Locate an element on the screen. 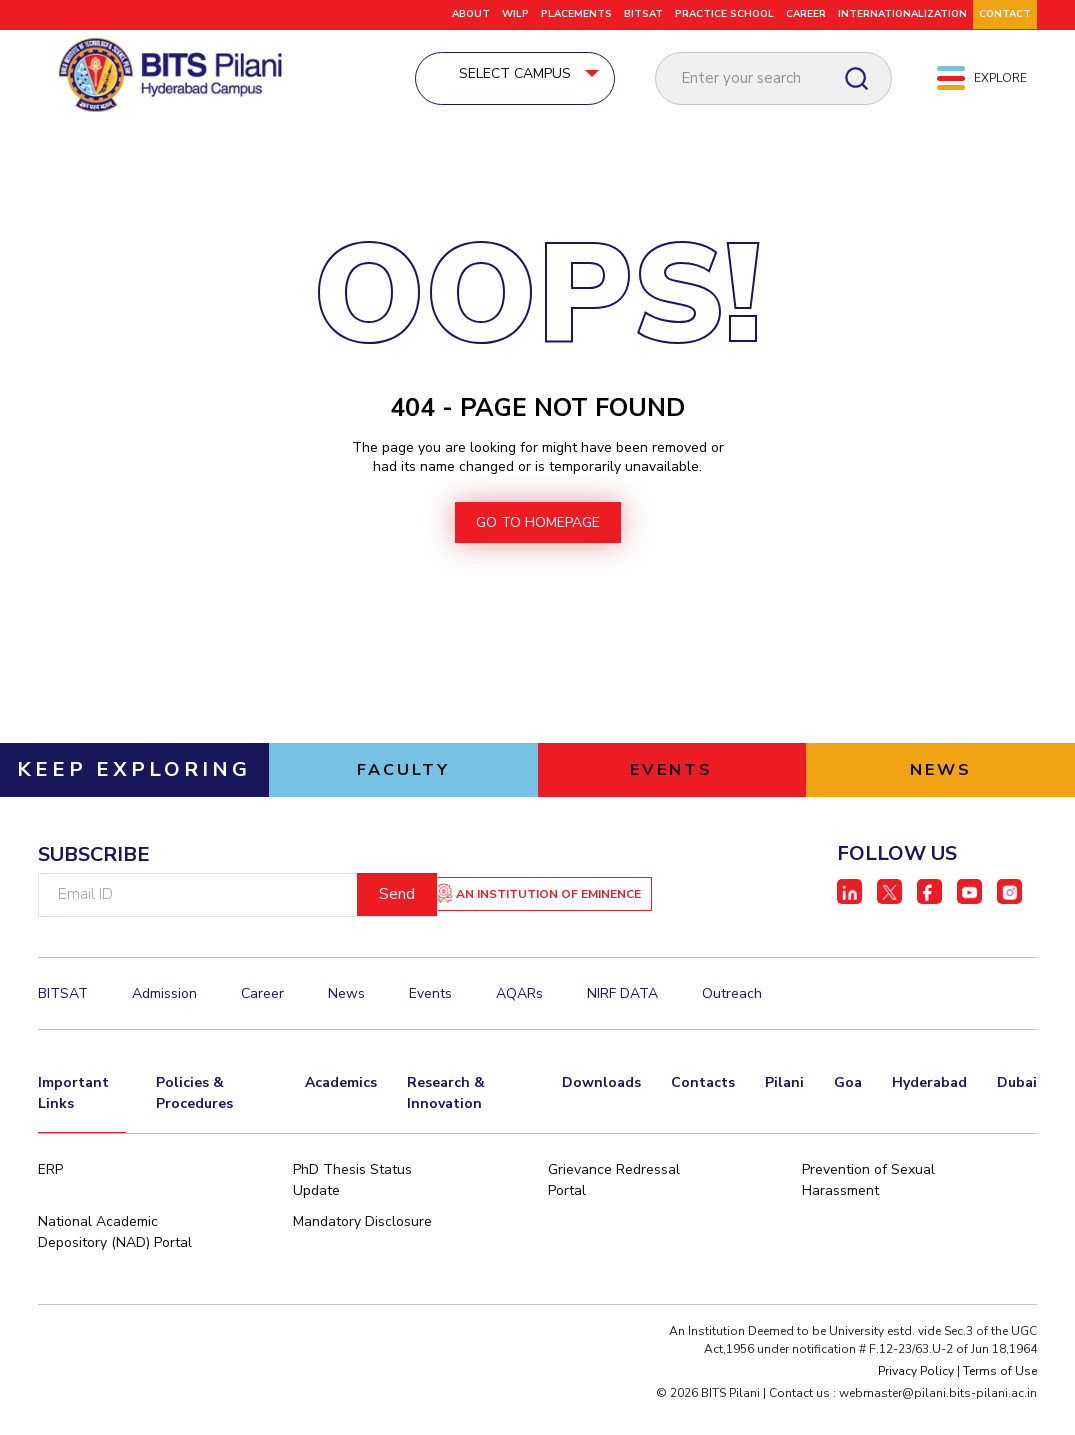  Practice School is located at coordinates (724, 14).